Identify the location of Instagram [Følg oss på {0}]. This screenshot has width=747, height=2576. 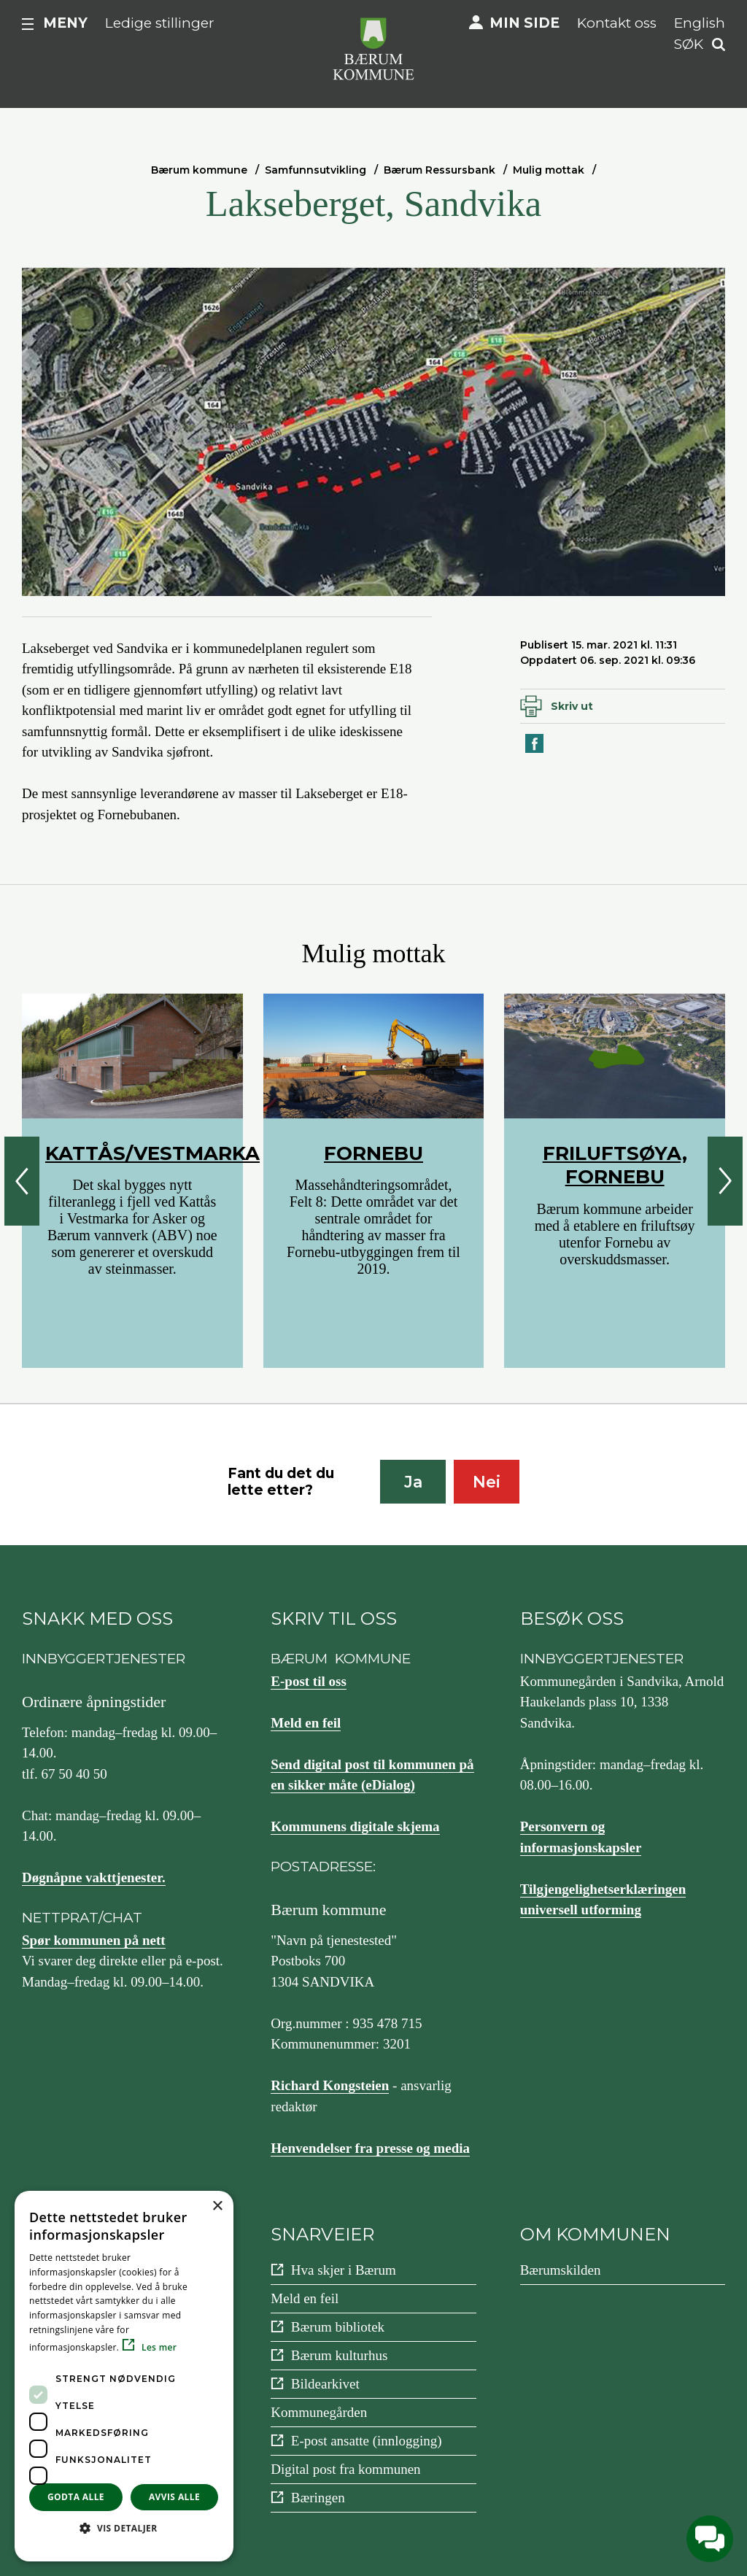
(84, 2359).